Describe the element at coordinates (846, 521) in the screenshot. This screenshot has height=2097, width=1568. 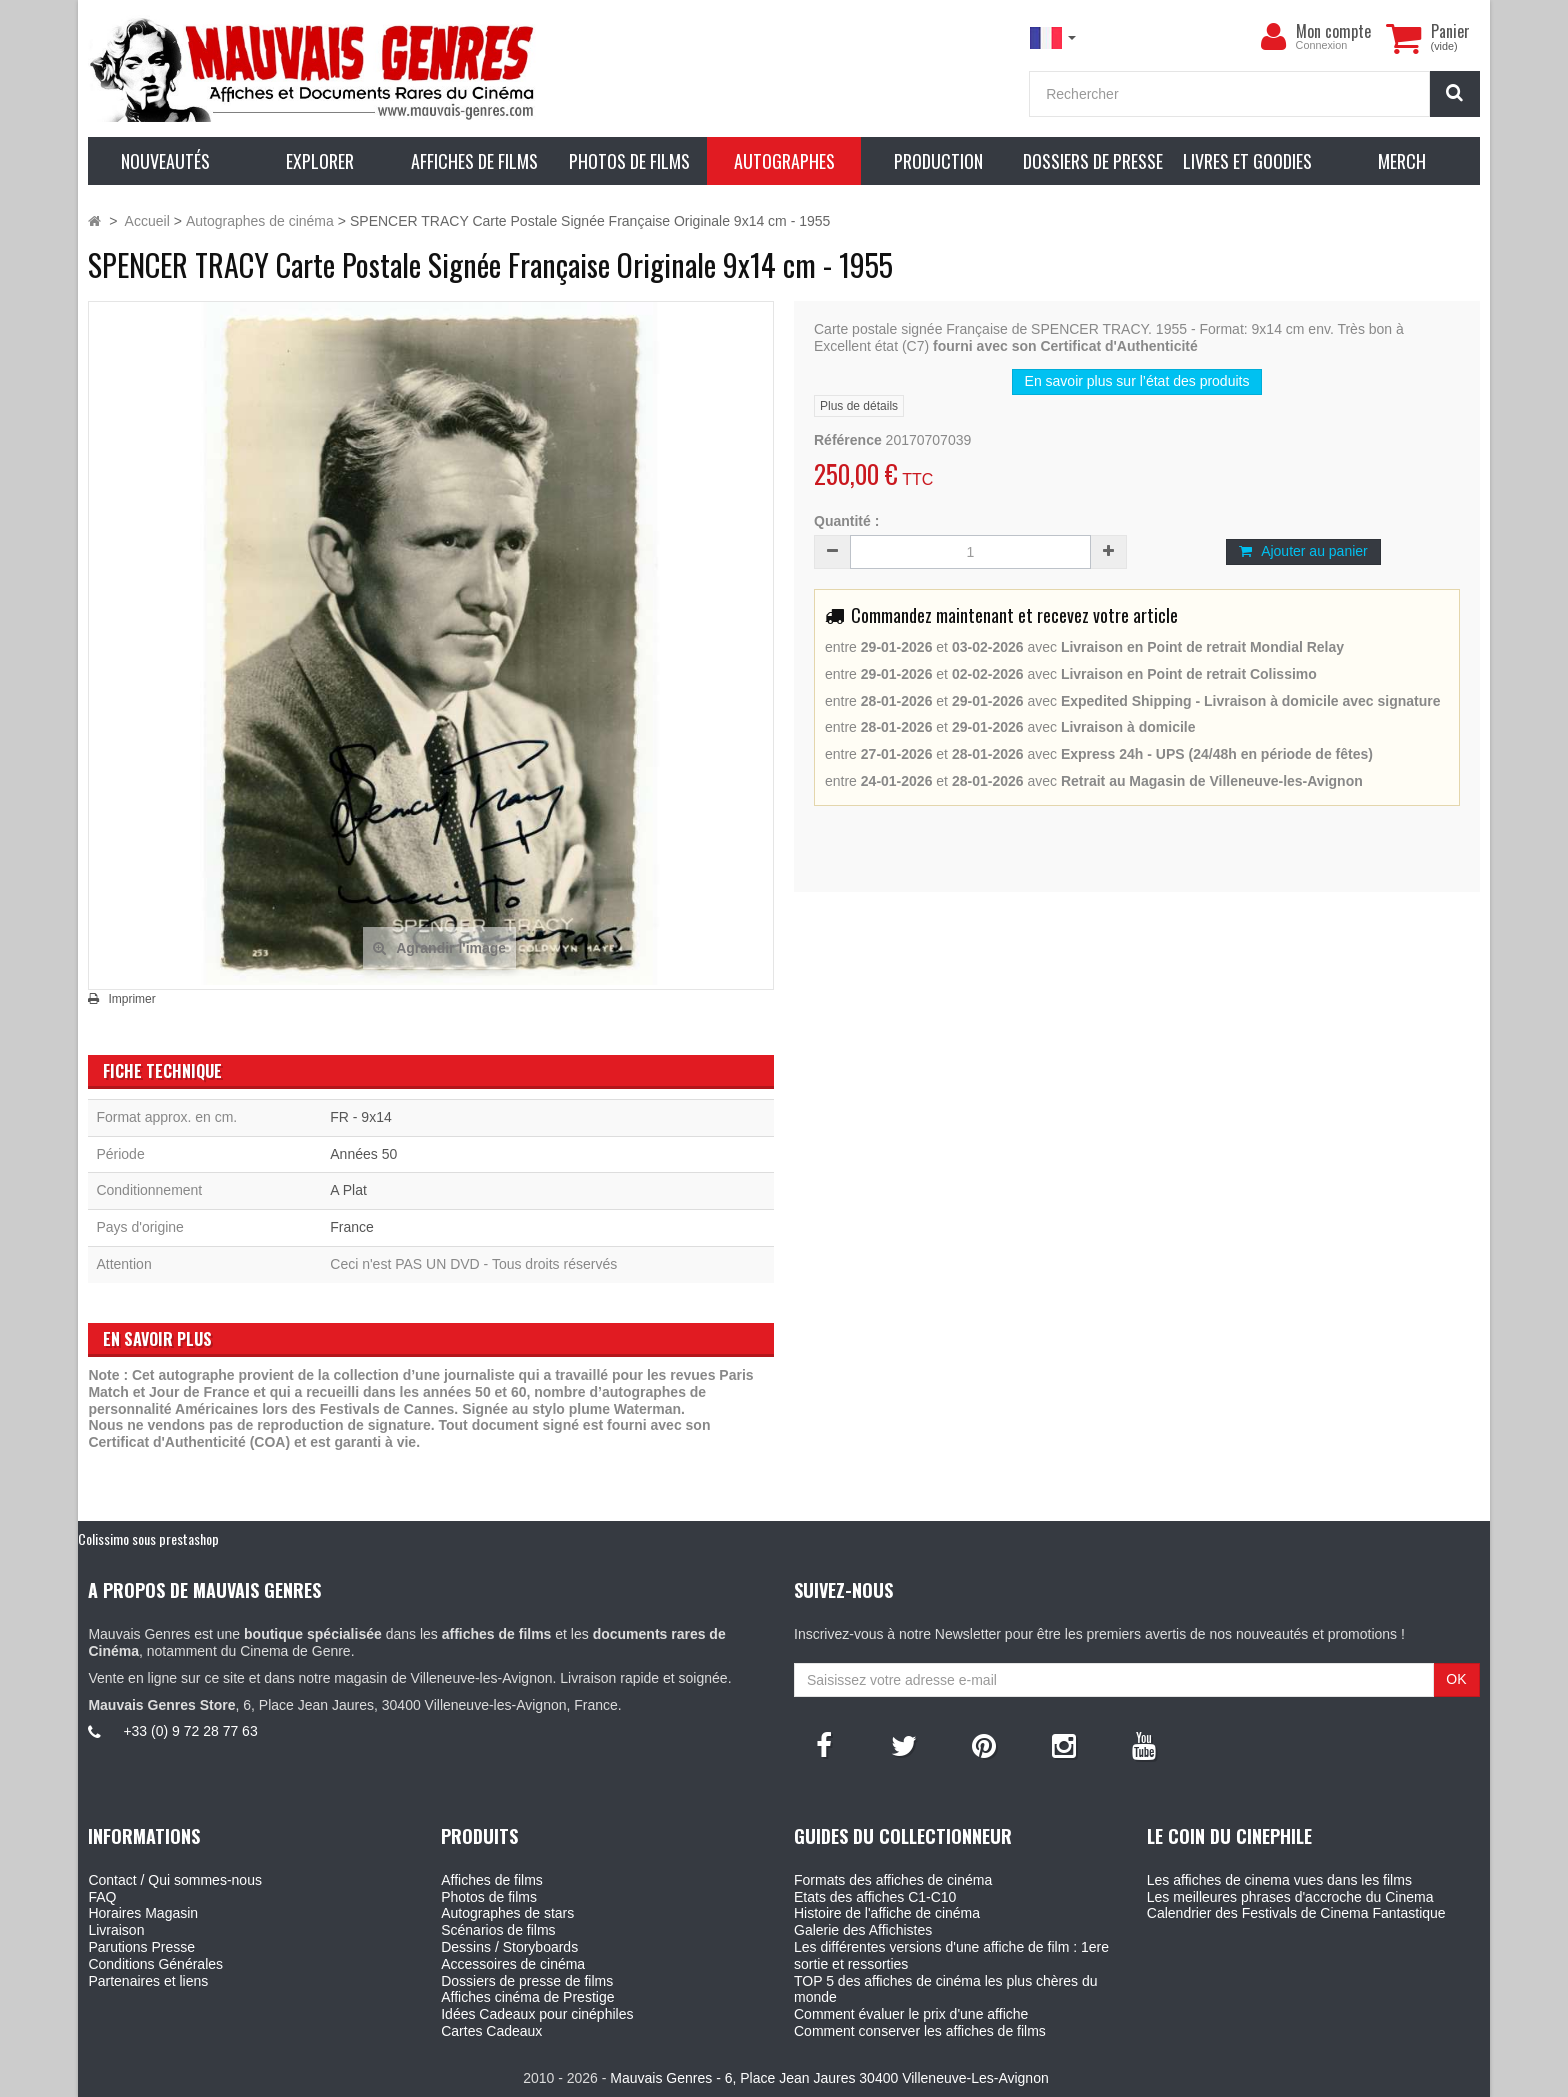
I see `Quantité :` at that location.